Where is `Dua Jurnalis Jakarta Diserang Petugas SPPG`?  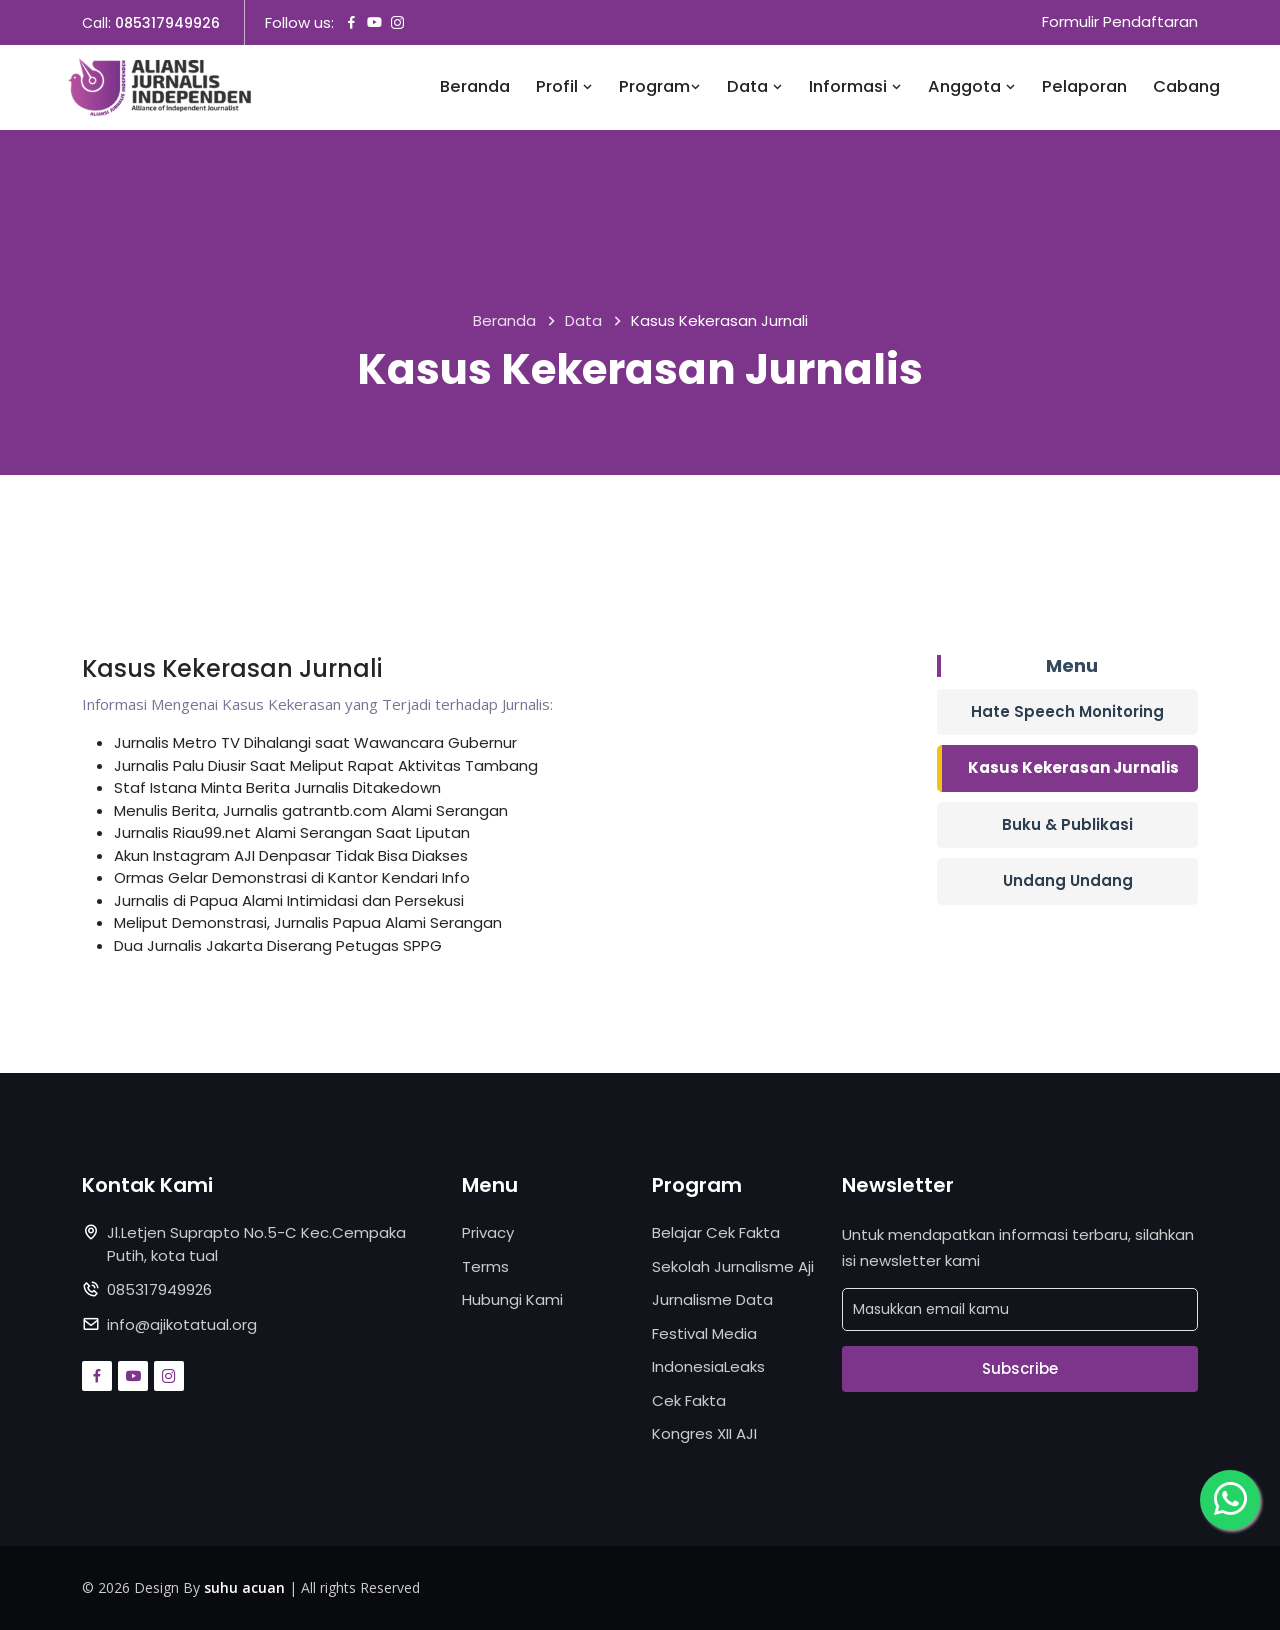
Dua Jurnalis Jakarta Diserang Petugas SPPG is located at coordinates (278, 945).